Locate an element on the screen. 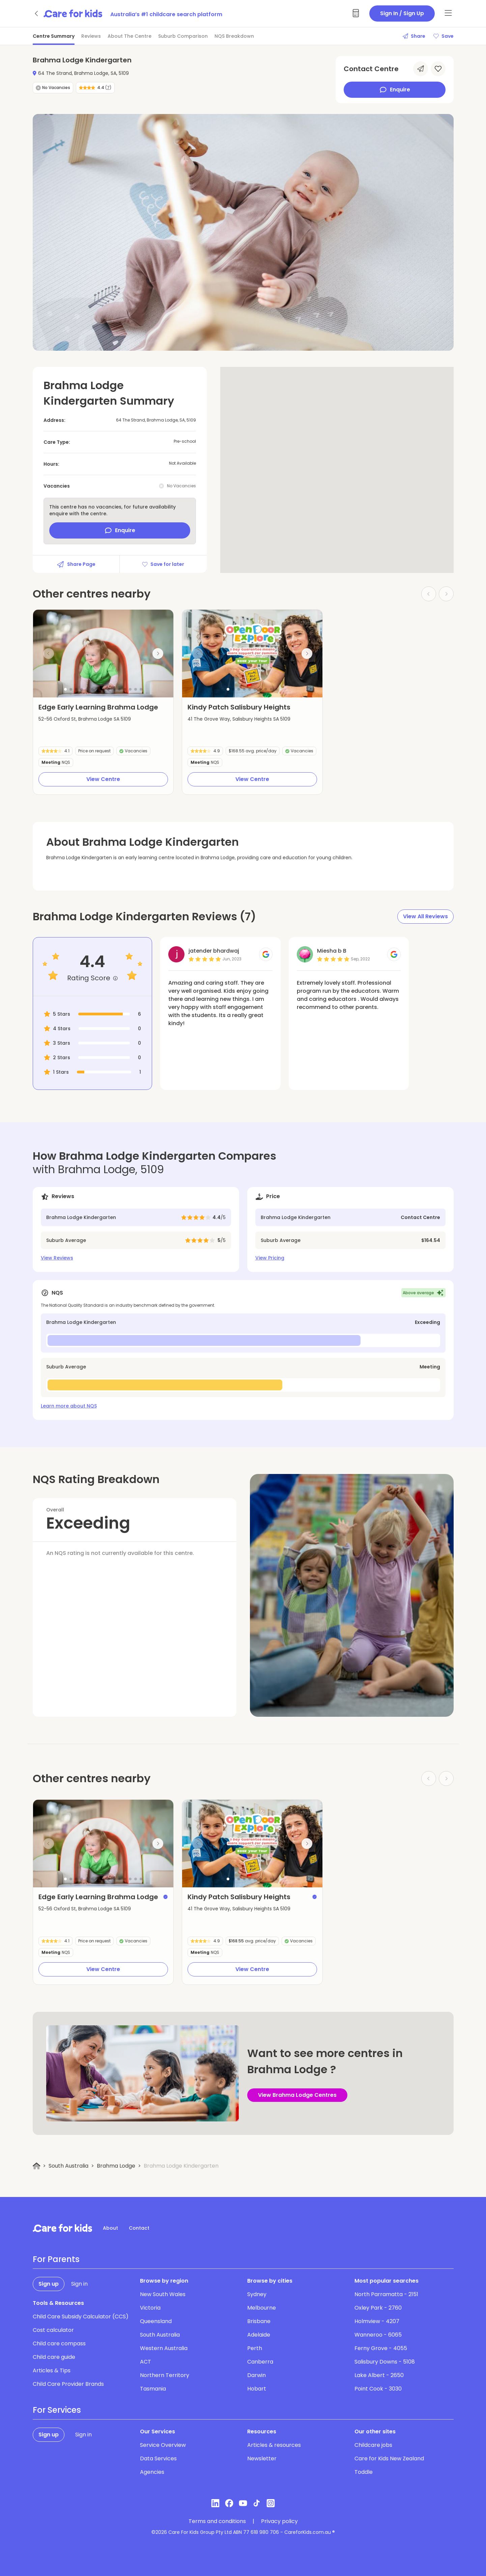  Data Services is located at coordinates (158, 2458).